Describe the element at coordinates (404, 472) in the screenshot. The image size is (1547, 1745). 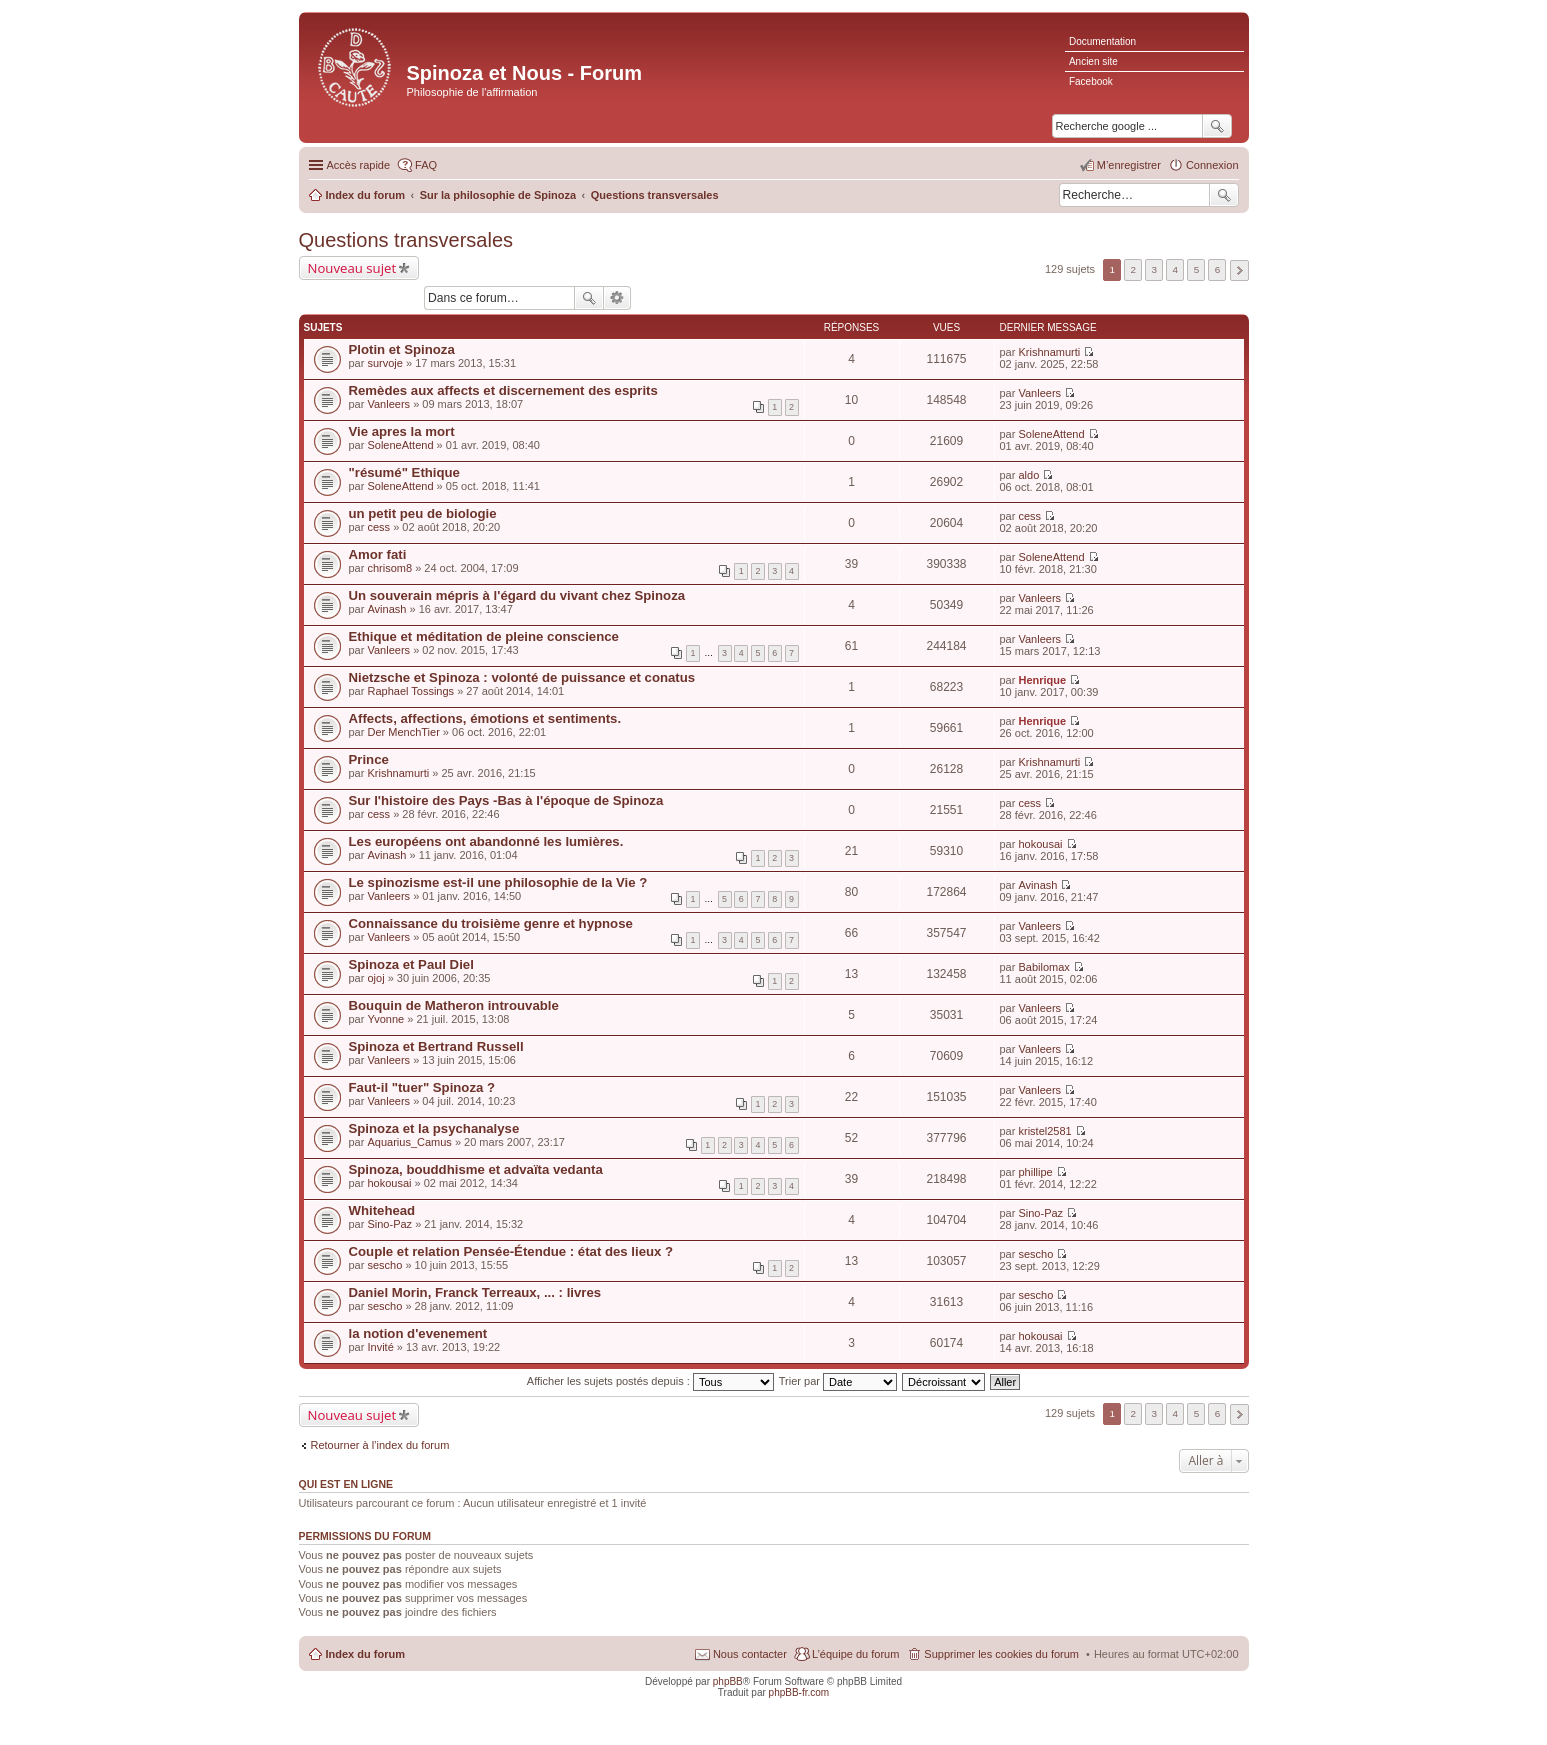
I see `"résumé" Ethique` at that location.